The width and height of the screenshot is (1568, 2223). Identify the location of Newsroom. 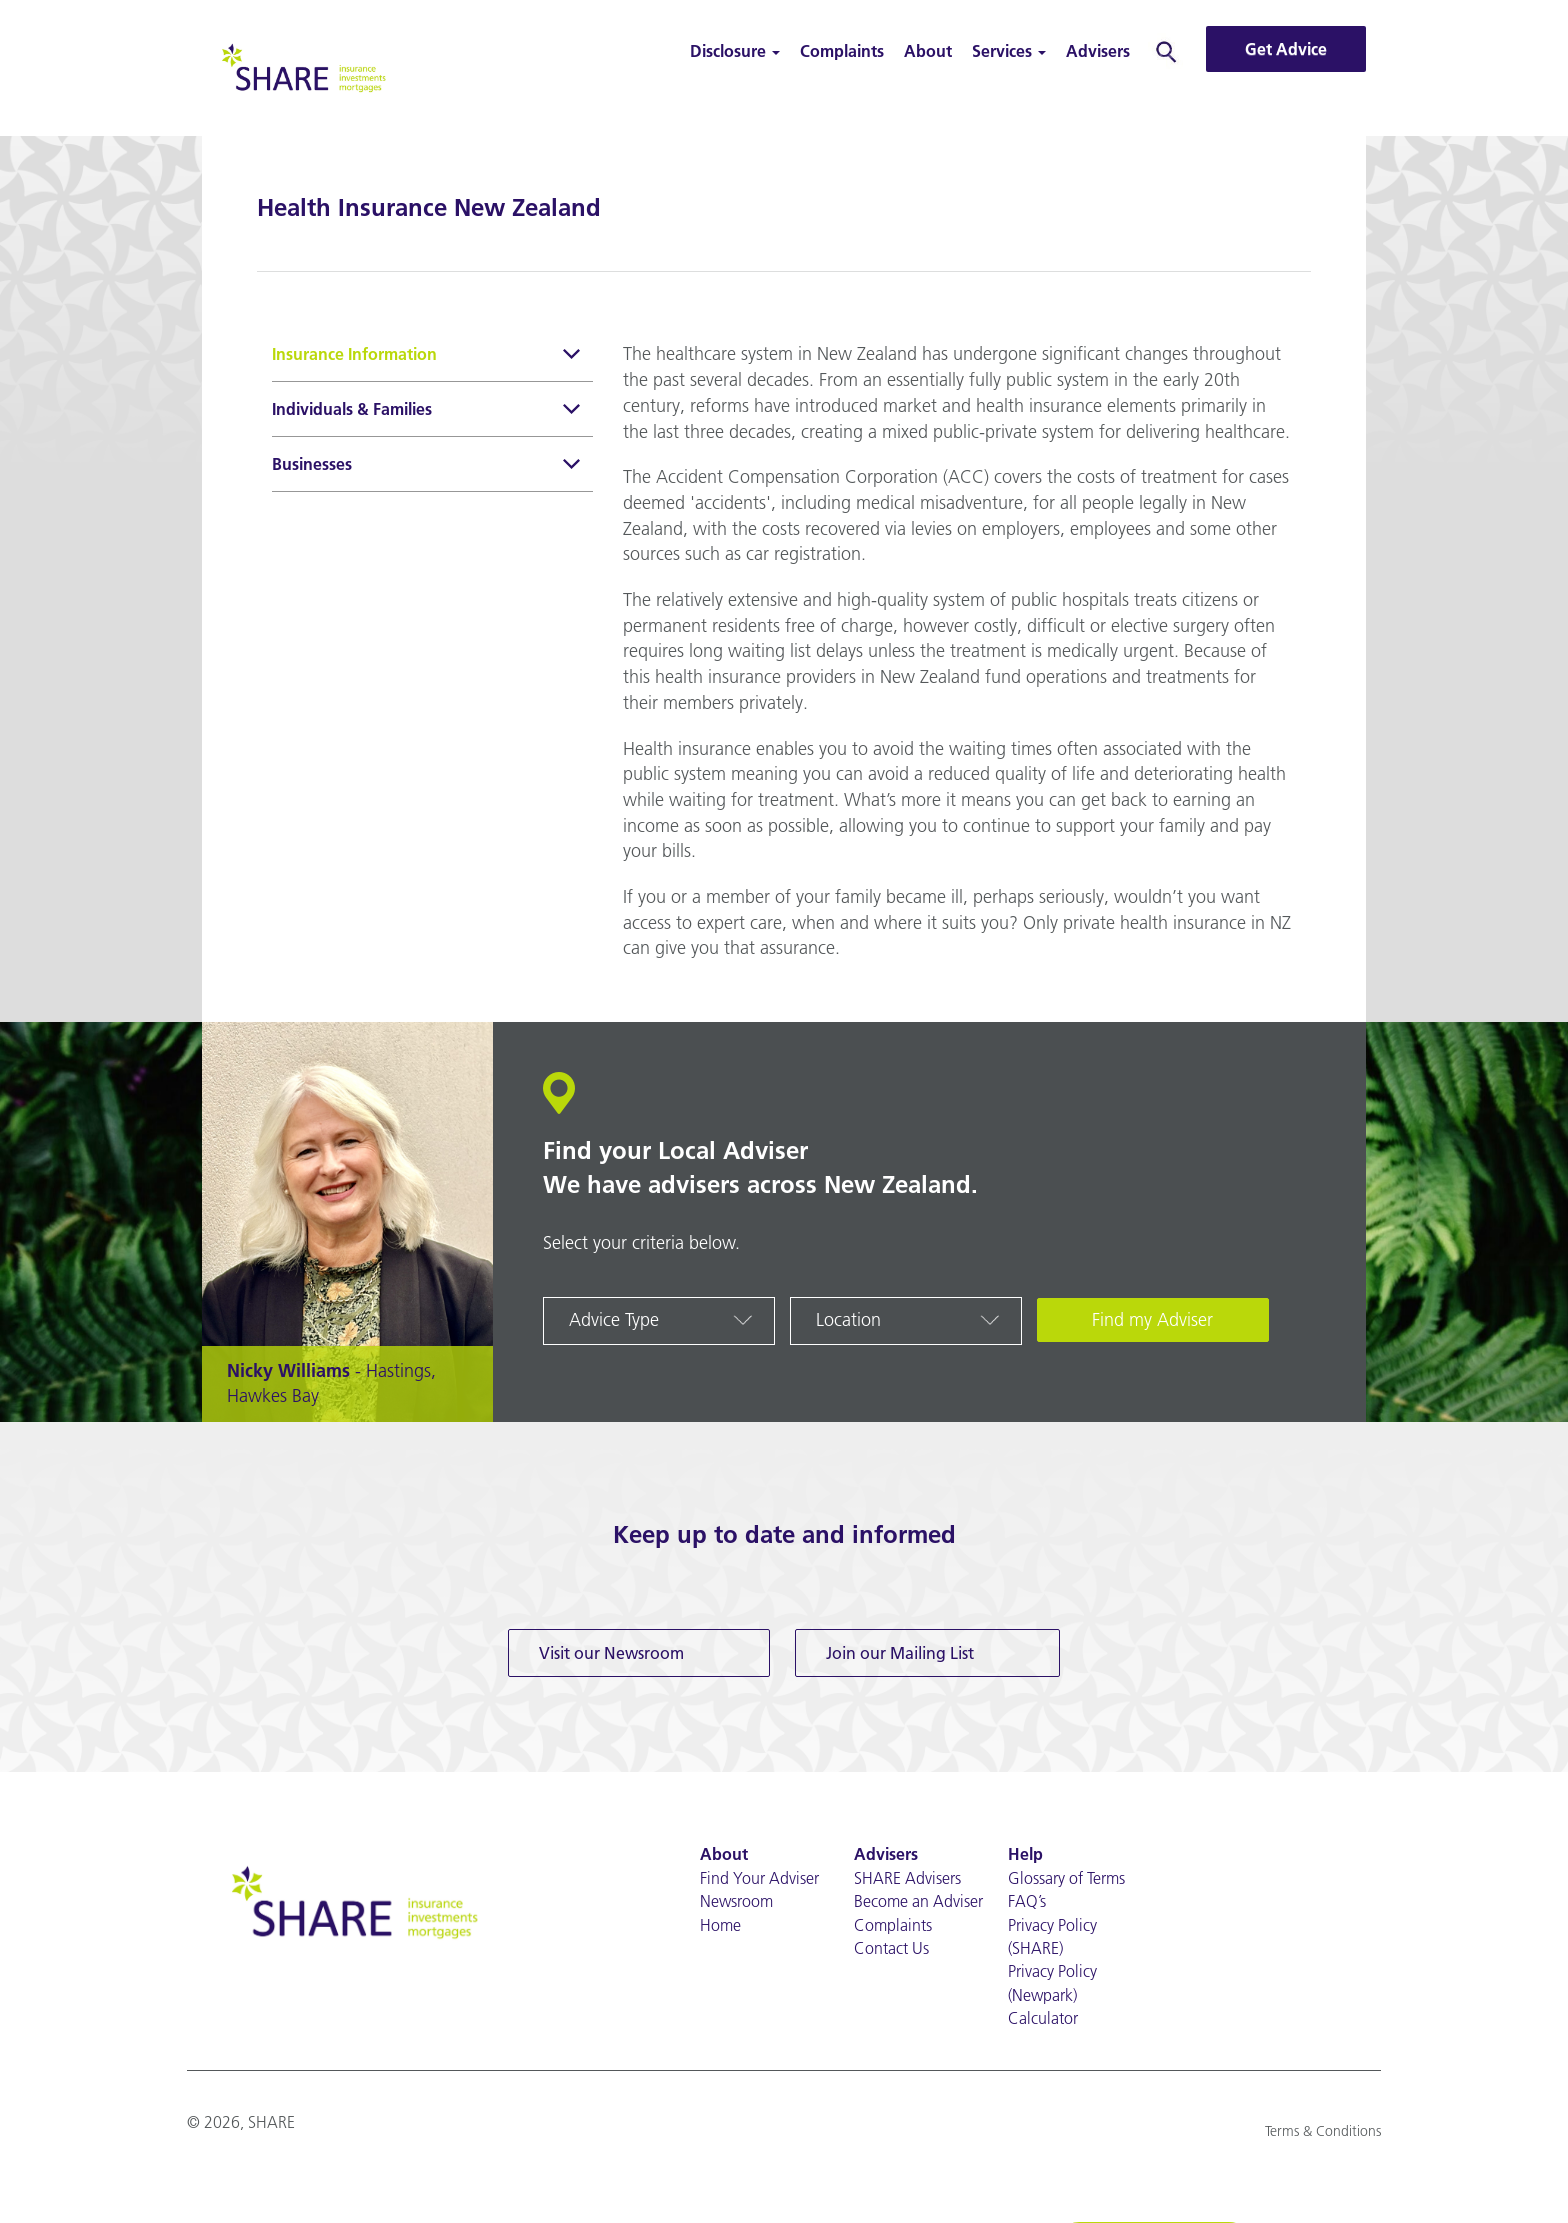
(736, 1901).